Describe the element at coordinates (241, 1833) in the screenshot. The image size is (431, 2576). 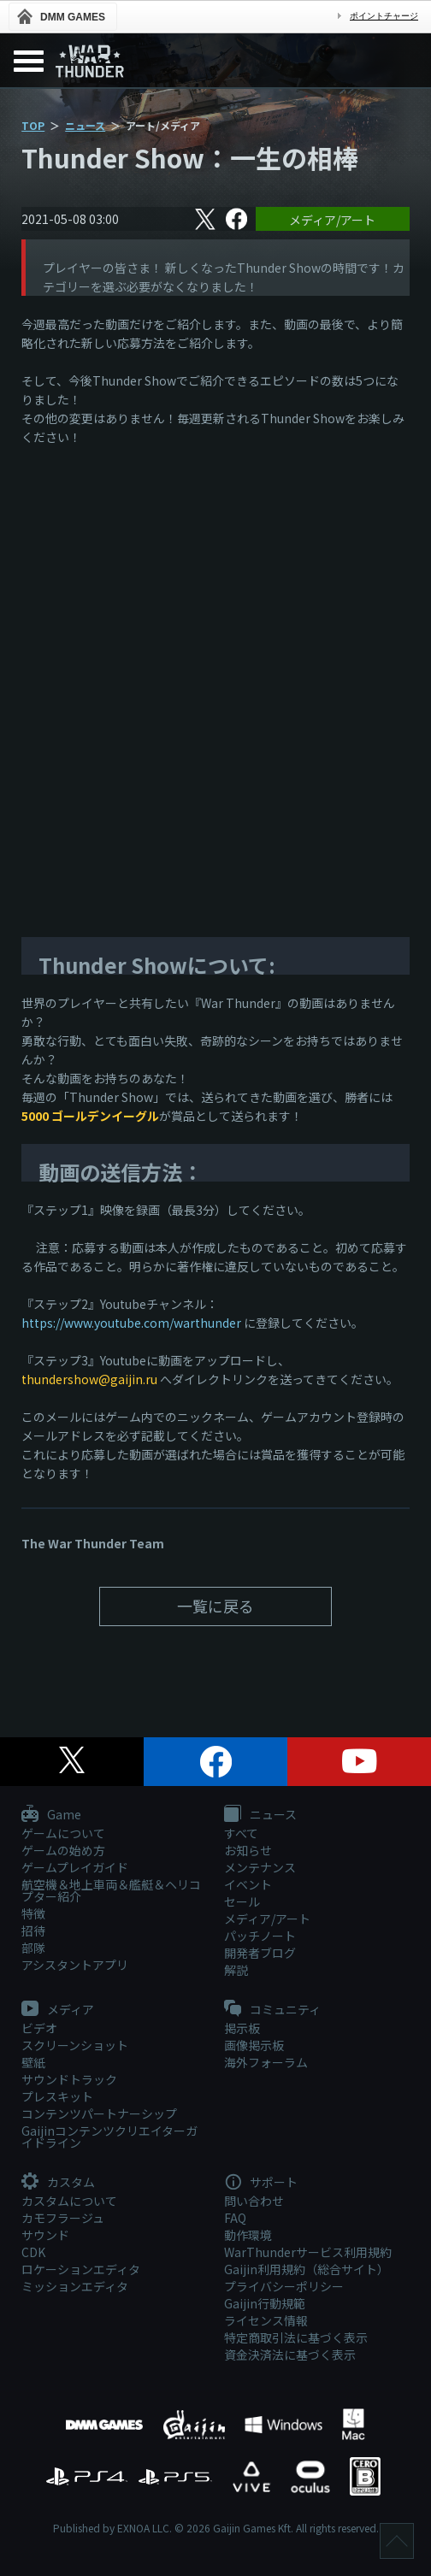
I see `すべて` at that location.